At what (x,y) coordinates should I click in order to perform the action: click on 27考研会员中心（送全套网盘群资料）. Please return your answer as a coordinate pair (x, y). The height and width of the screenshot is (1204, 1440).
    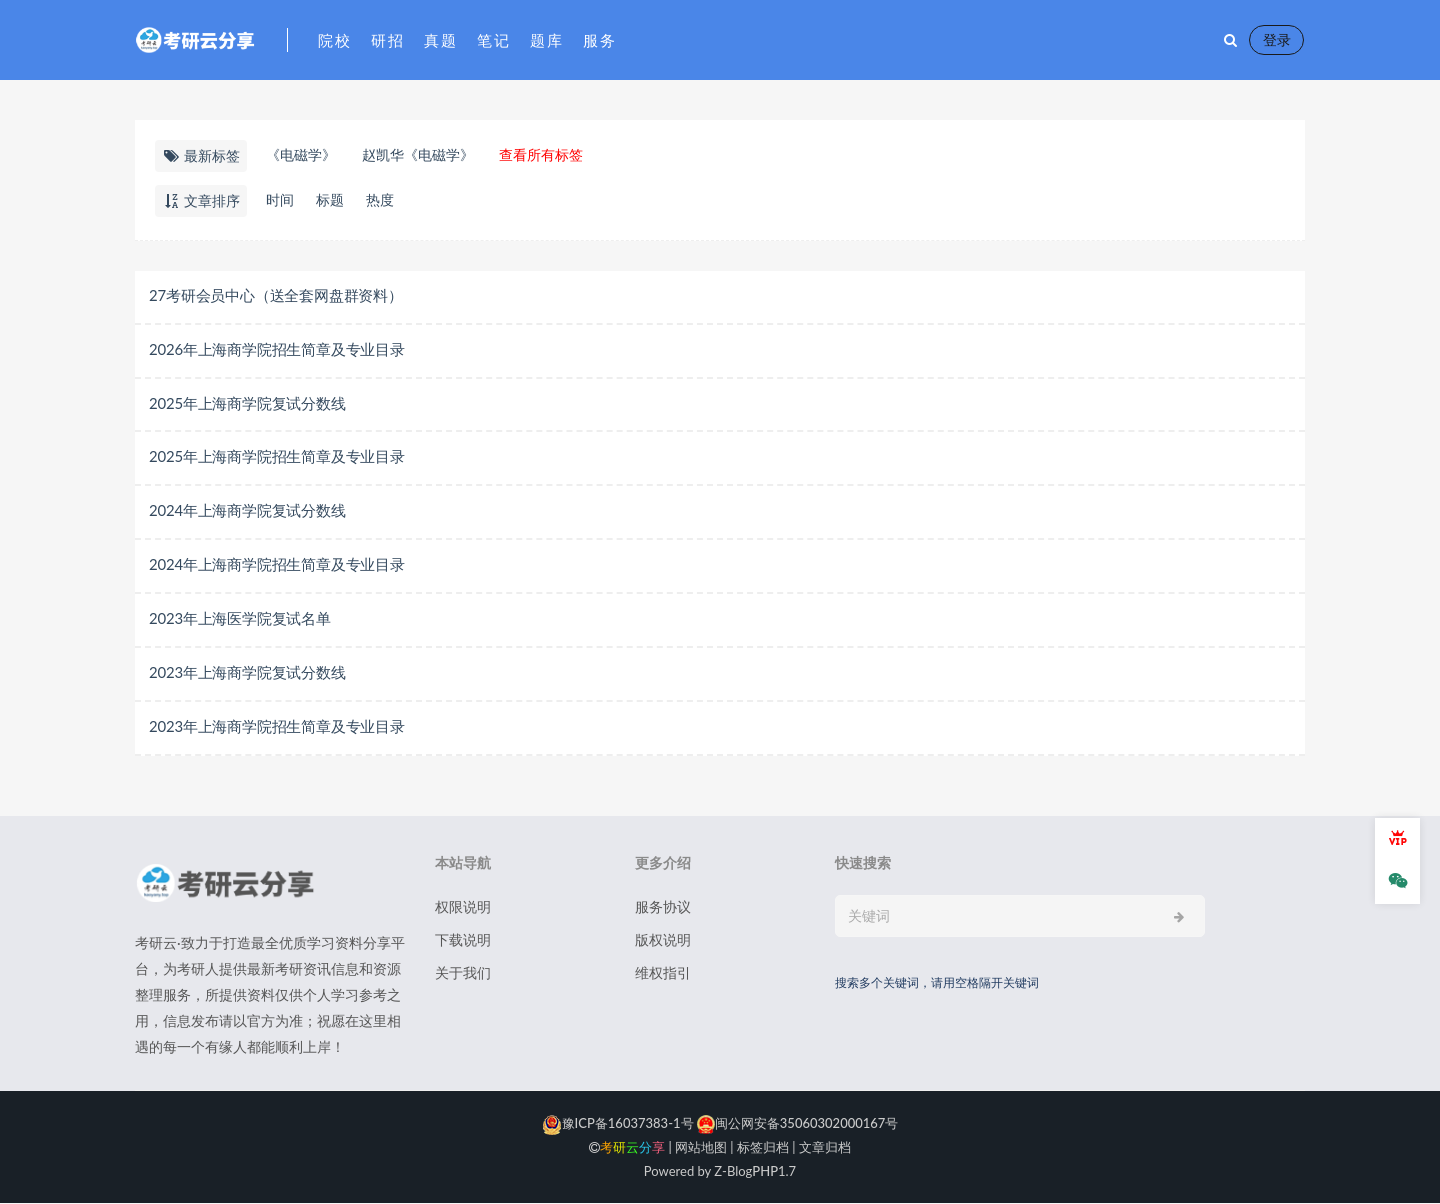
    Looking at the image, I should click on (276, 295).